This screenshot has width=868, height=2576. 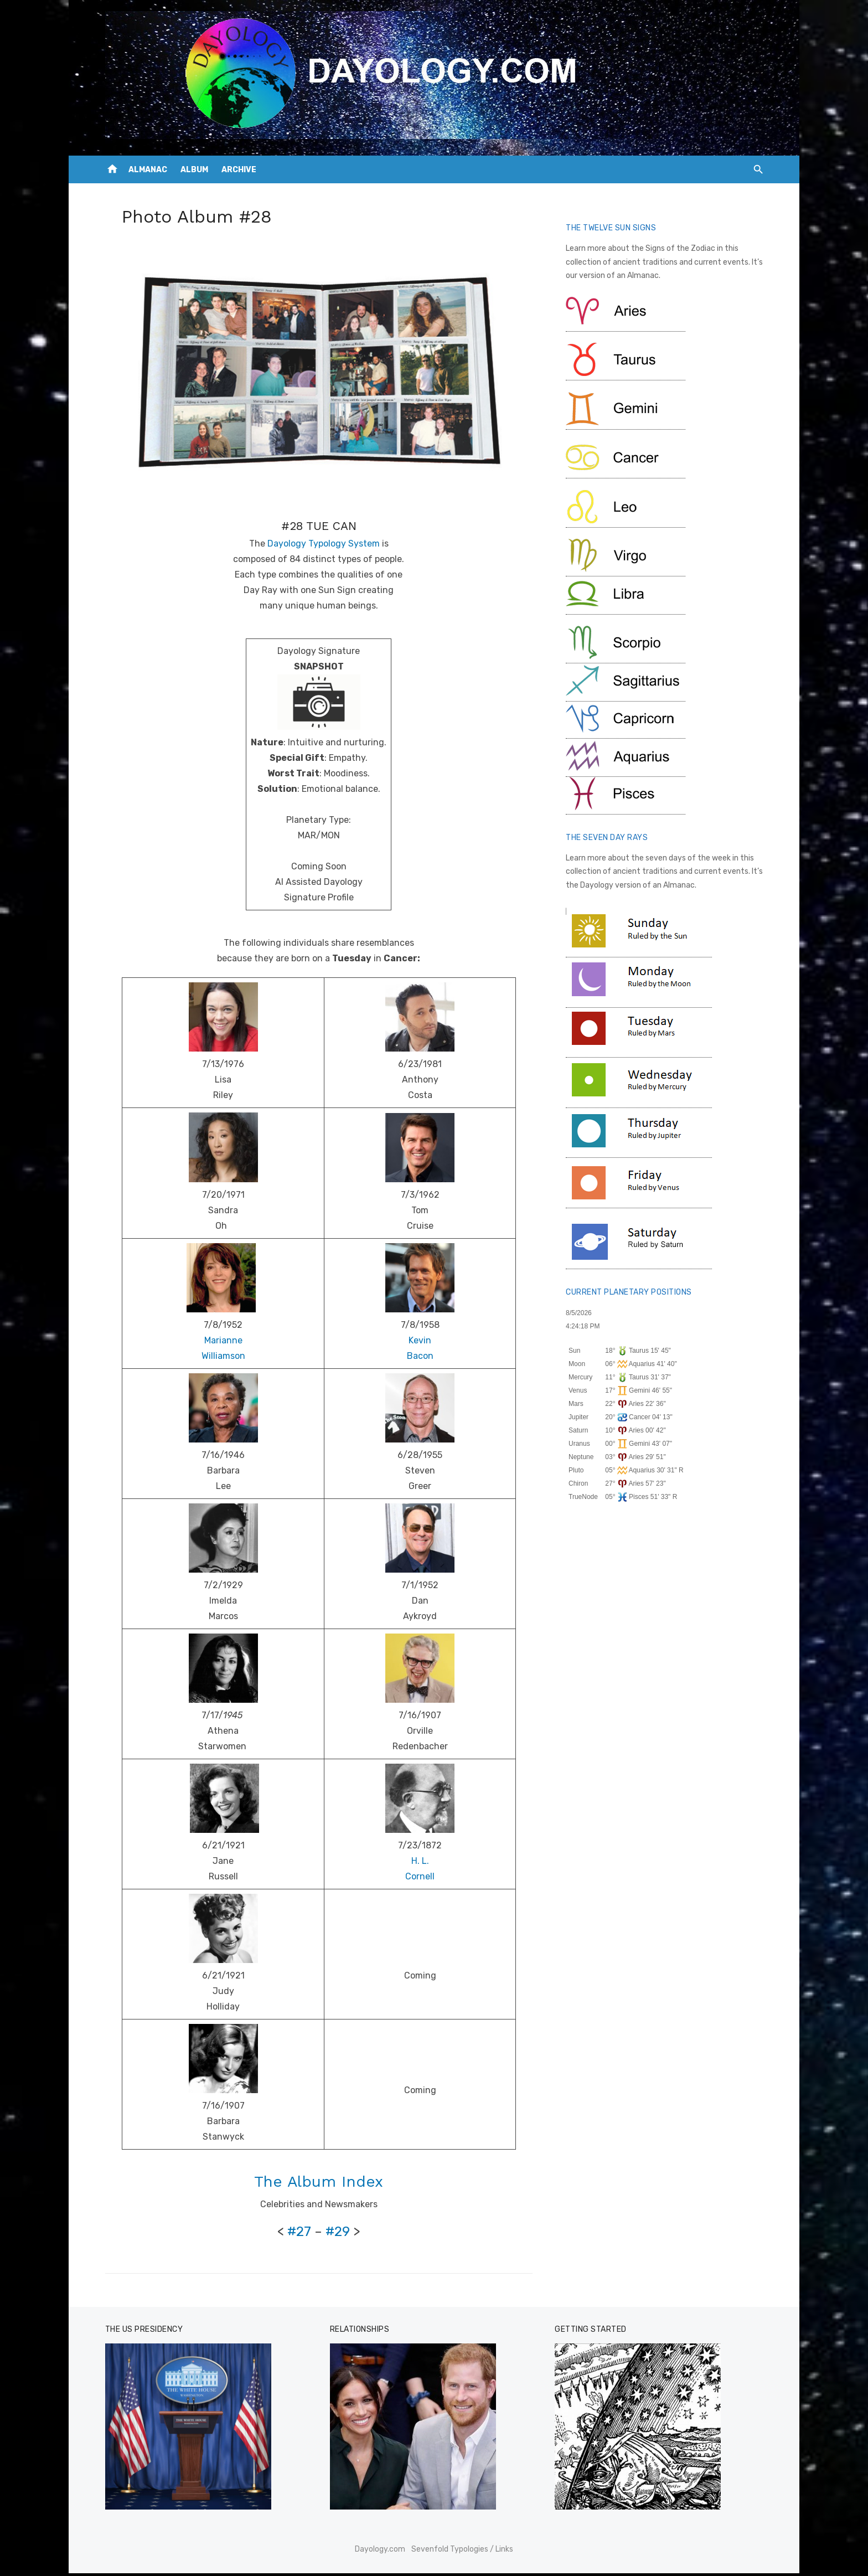 What do you see at coordinates (420, 1879) in the screenshot?
I see `Cornell` at bounding box center [420, 1879].